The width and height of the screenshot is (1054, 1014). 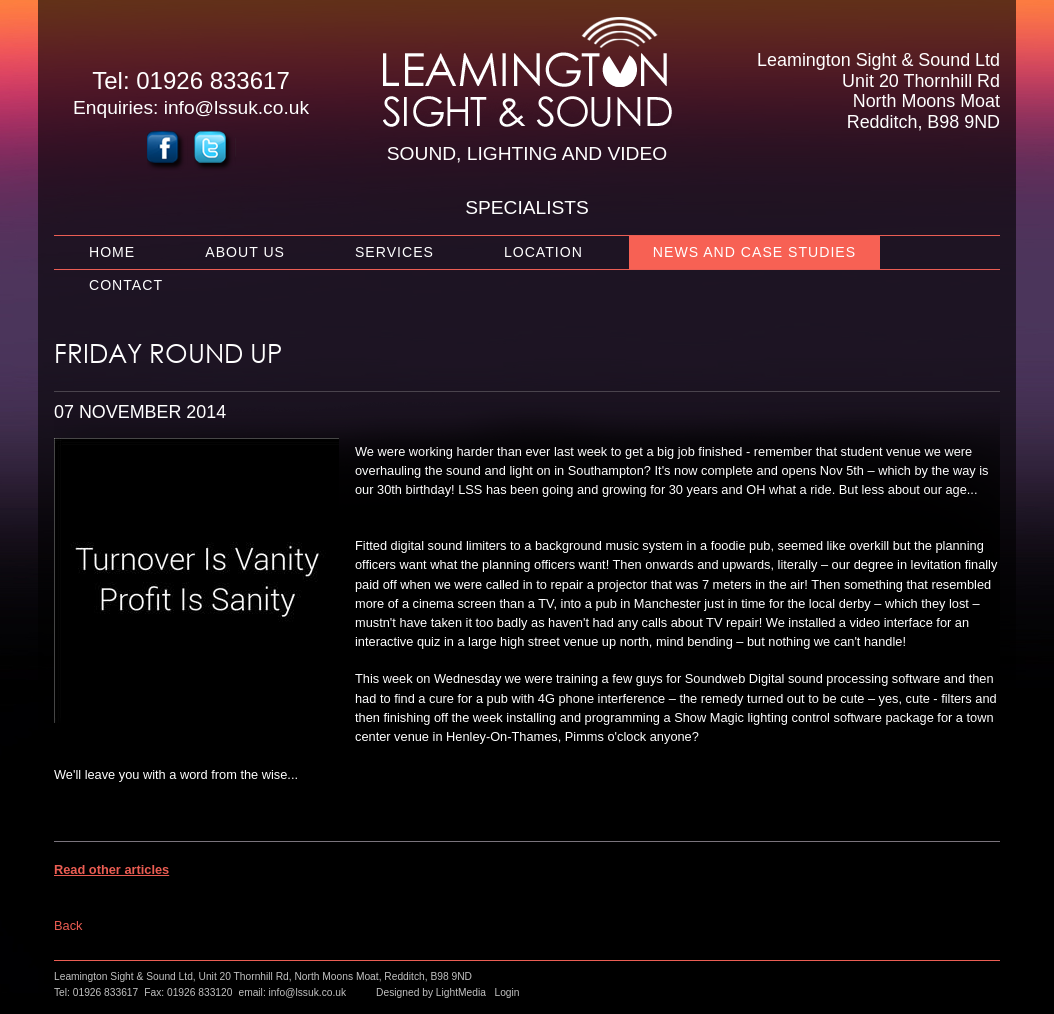 I want to click on Location, so click(x=543, y=252).